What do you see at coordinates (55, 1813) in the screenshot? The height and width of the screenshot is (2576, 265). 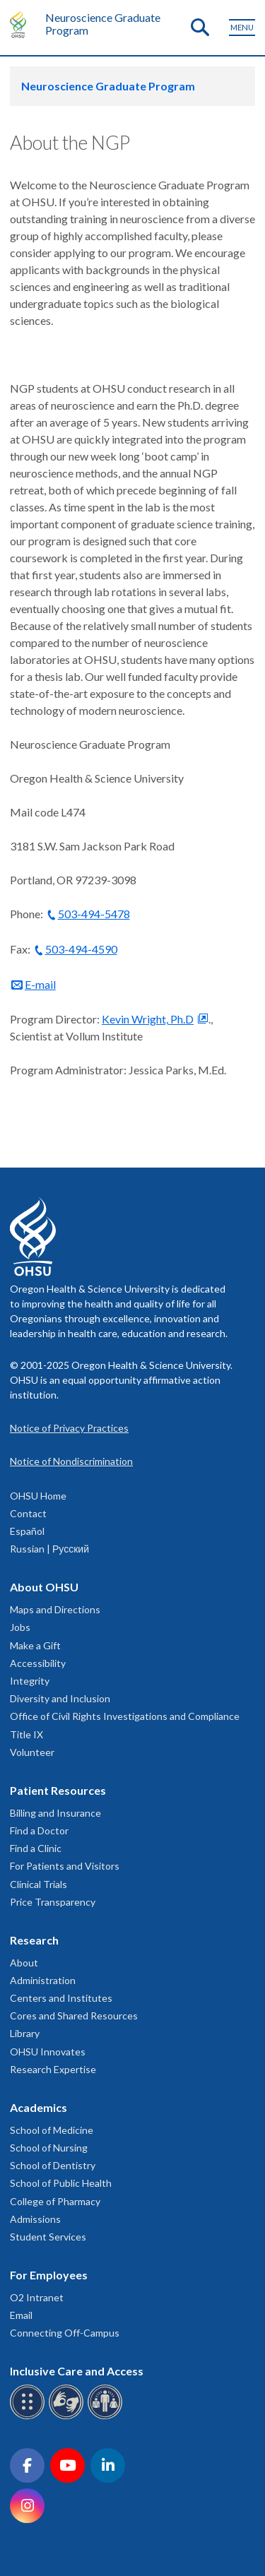 I see `Billing and Insurance` at bounding box center [55, 1813].